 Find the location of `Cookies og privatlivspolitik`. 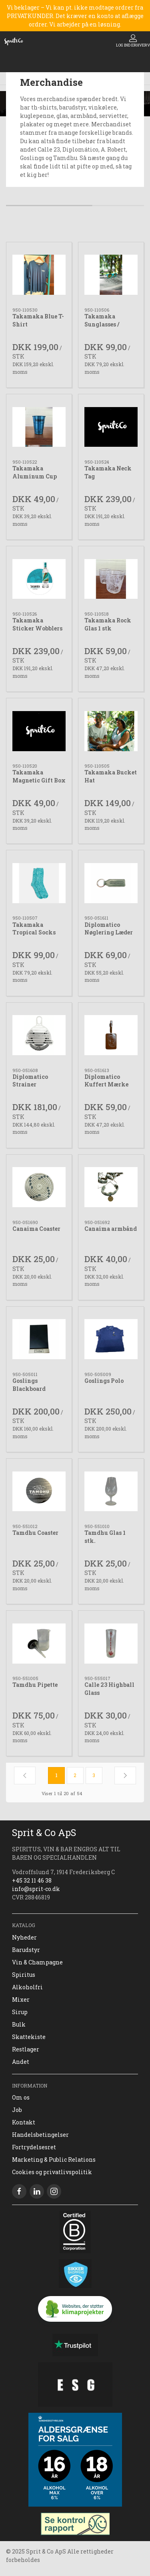

Cookies og privatlivspolitik is located at coordinates (52, 2172).